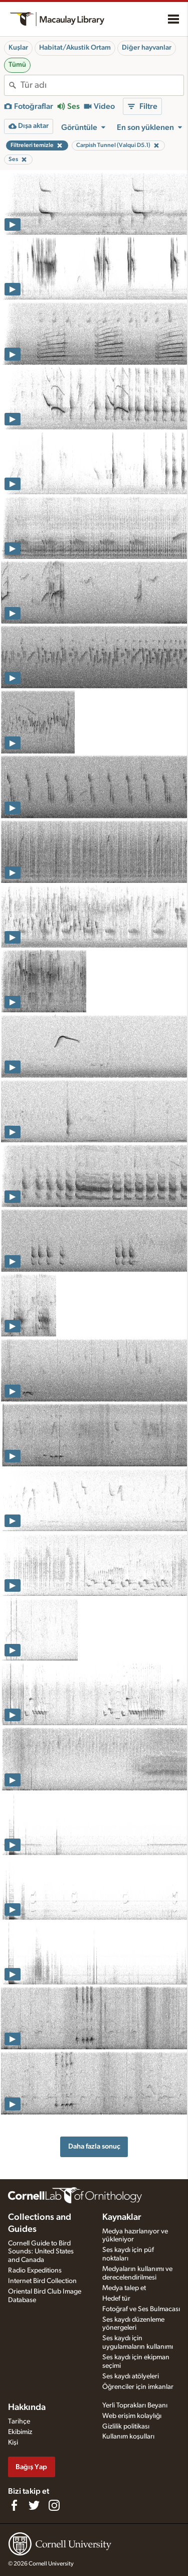 Image resolution: width=188 pixels, height=2576 pixels. Describe the element at coordinates (124, 2288) in the screenshot. I see `Medya talep et` at that location.